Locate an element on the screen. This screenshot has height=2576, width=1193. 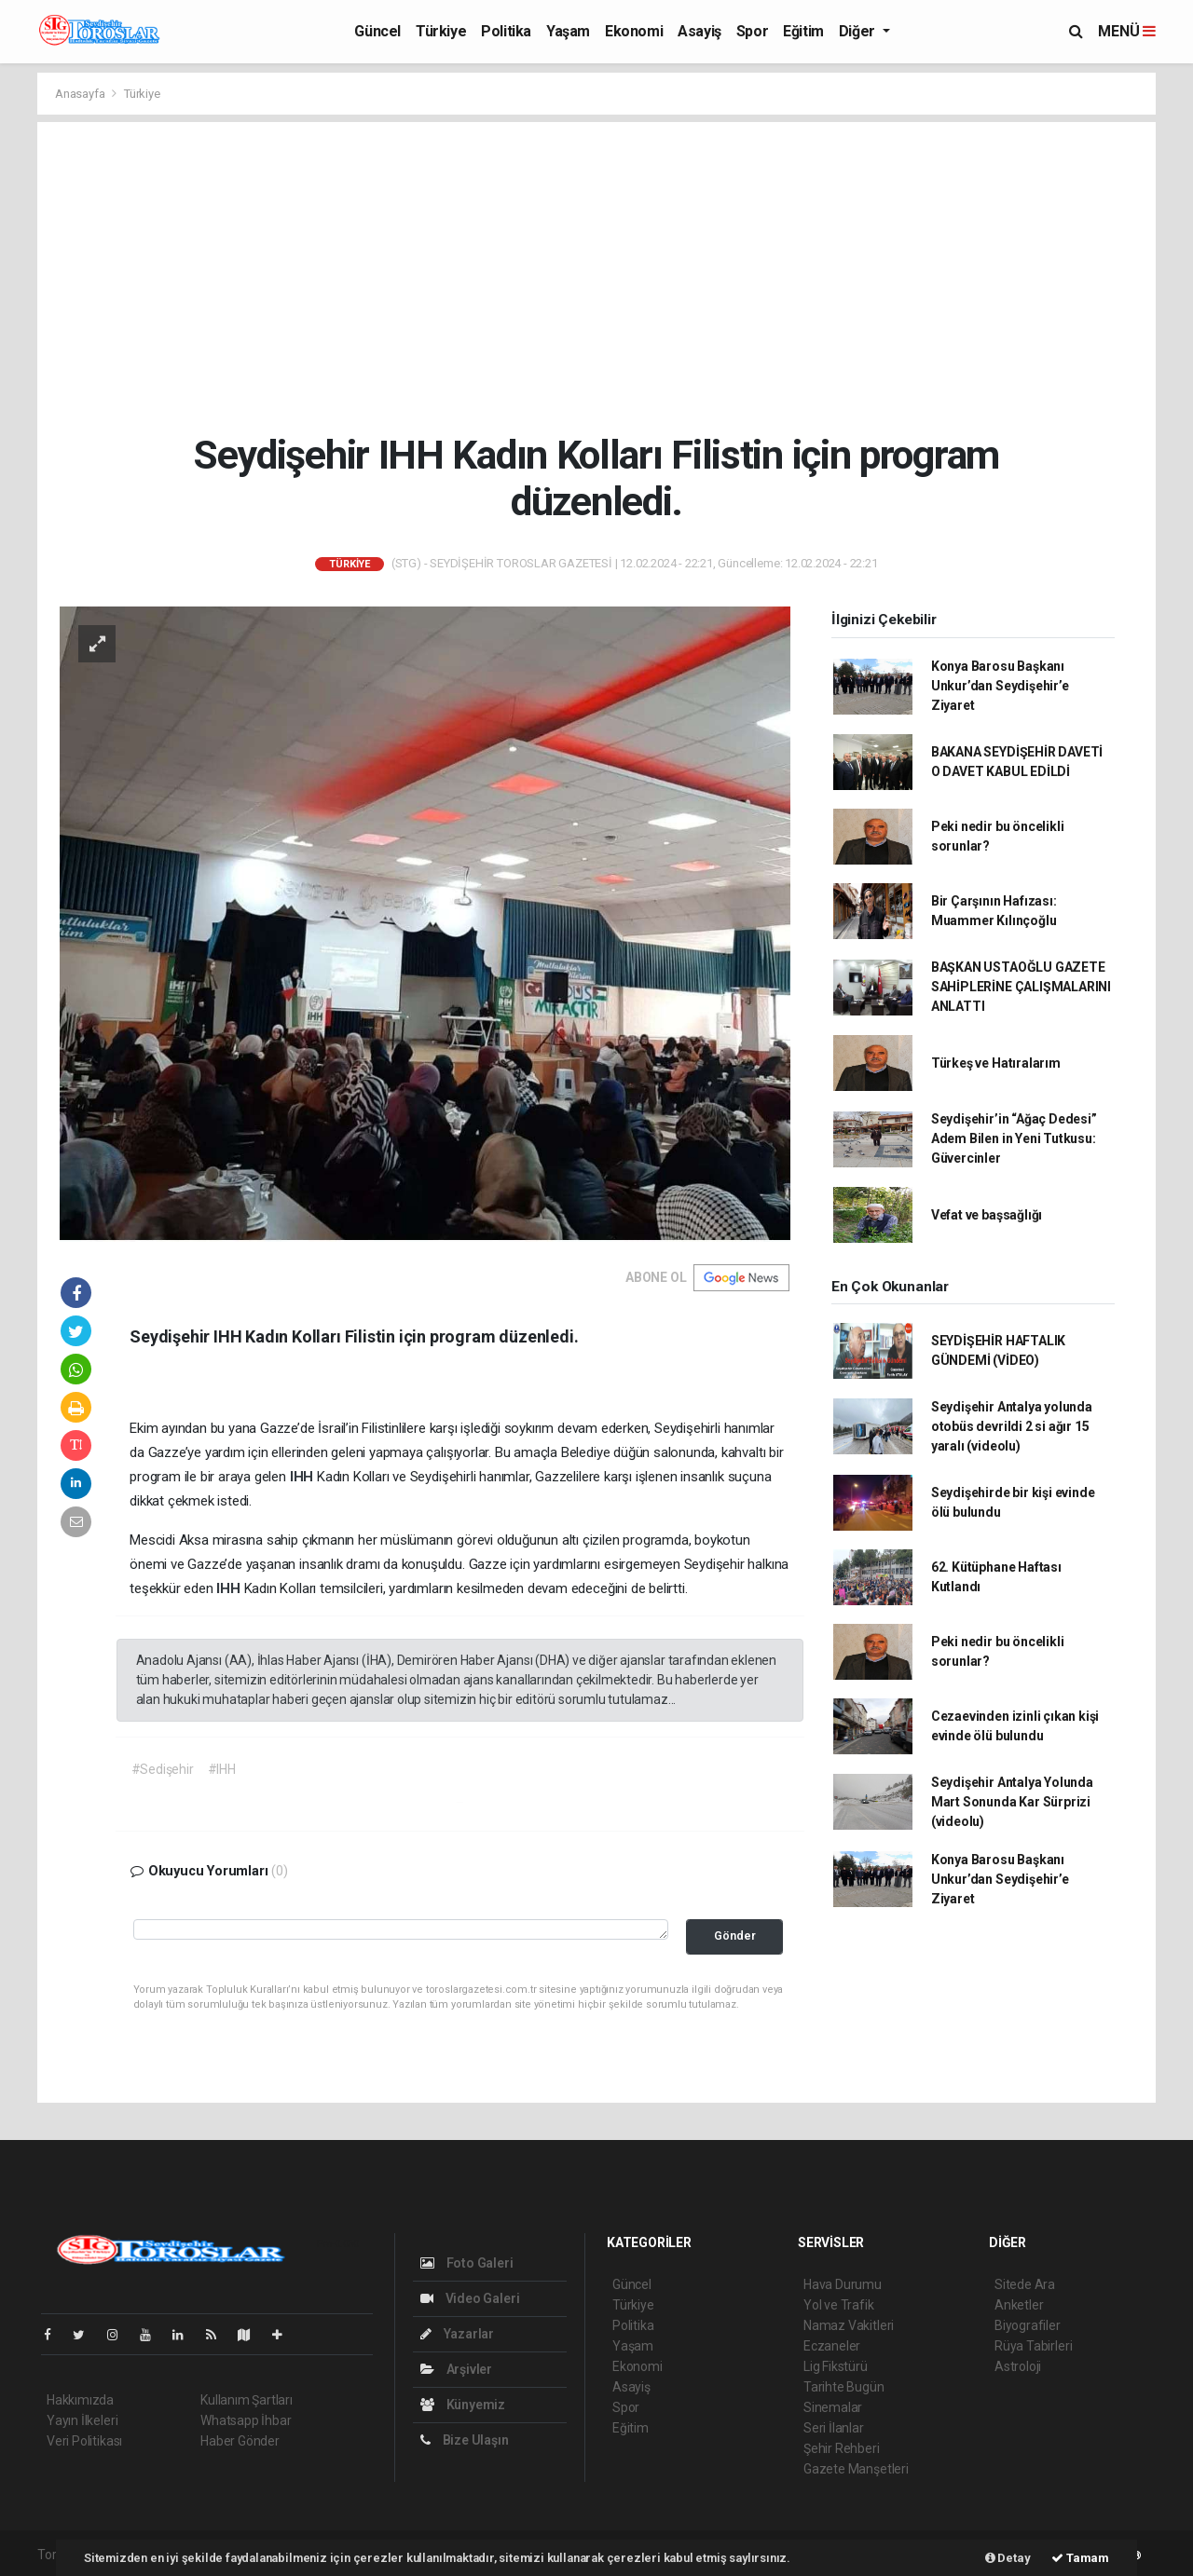
Whatsapp İhbar is located at coordinates (245, 2420).